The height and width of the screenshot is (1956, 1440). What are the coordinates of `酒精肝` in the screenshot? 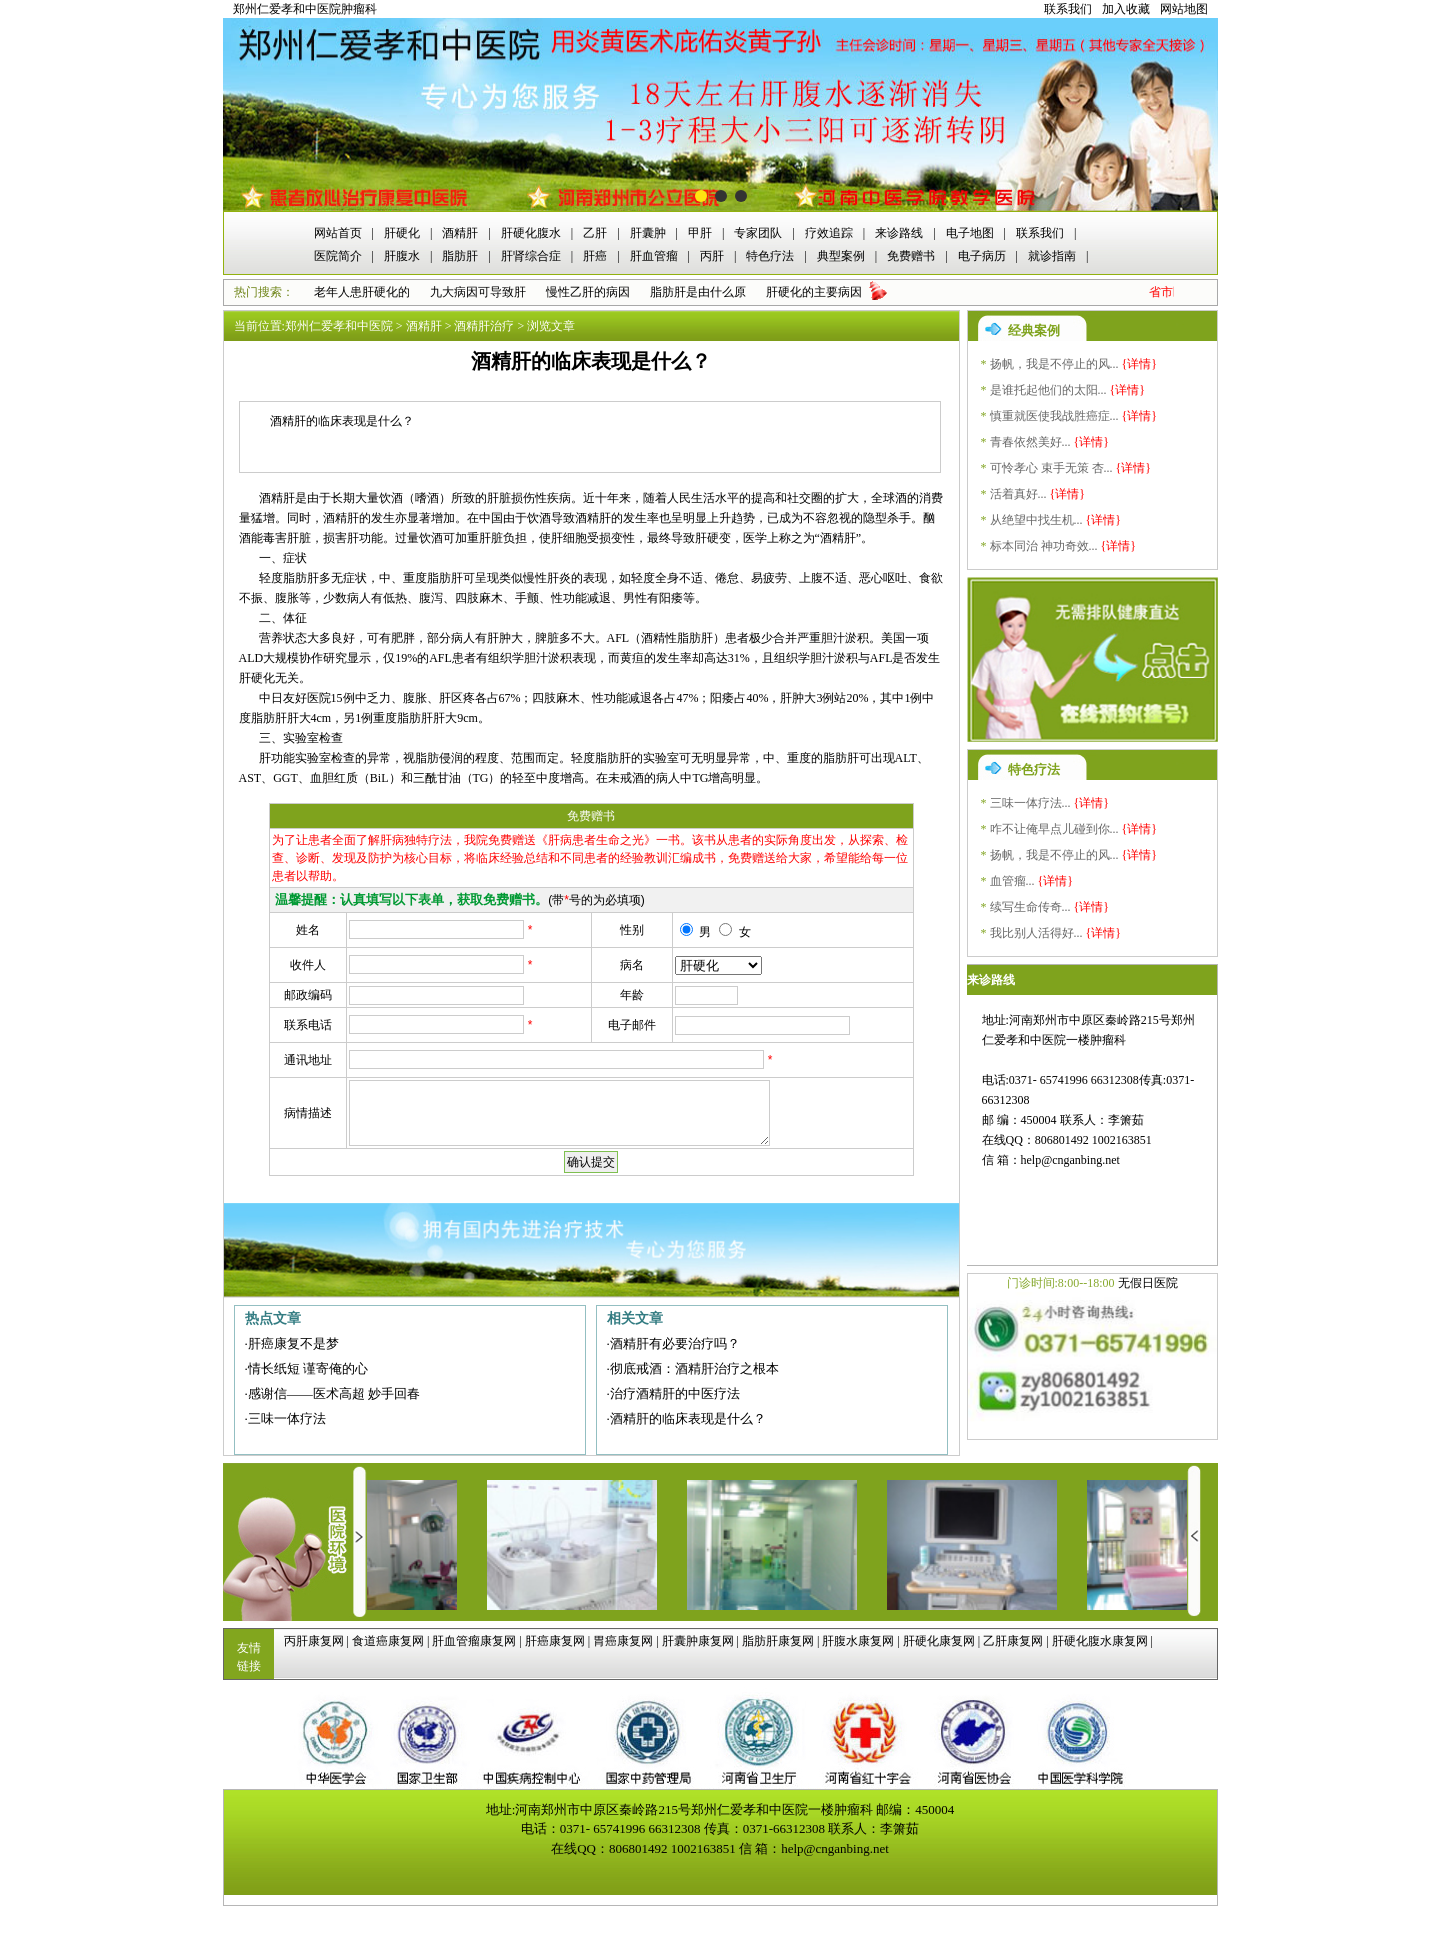 It's located at (460, 233).